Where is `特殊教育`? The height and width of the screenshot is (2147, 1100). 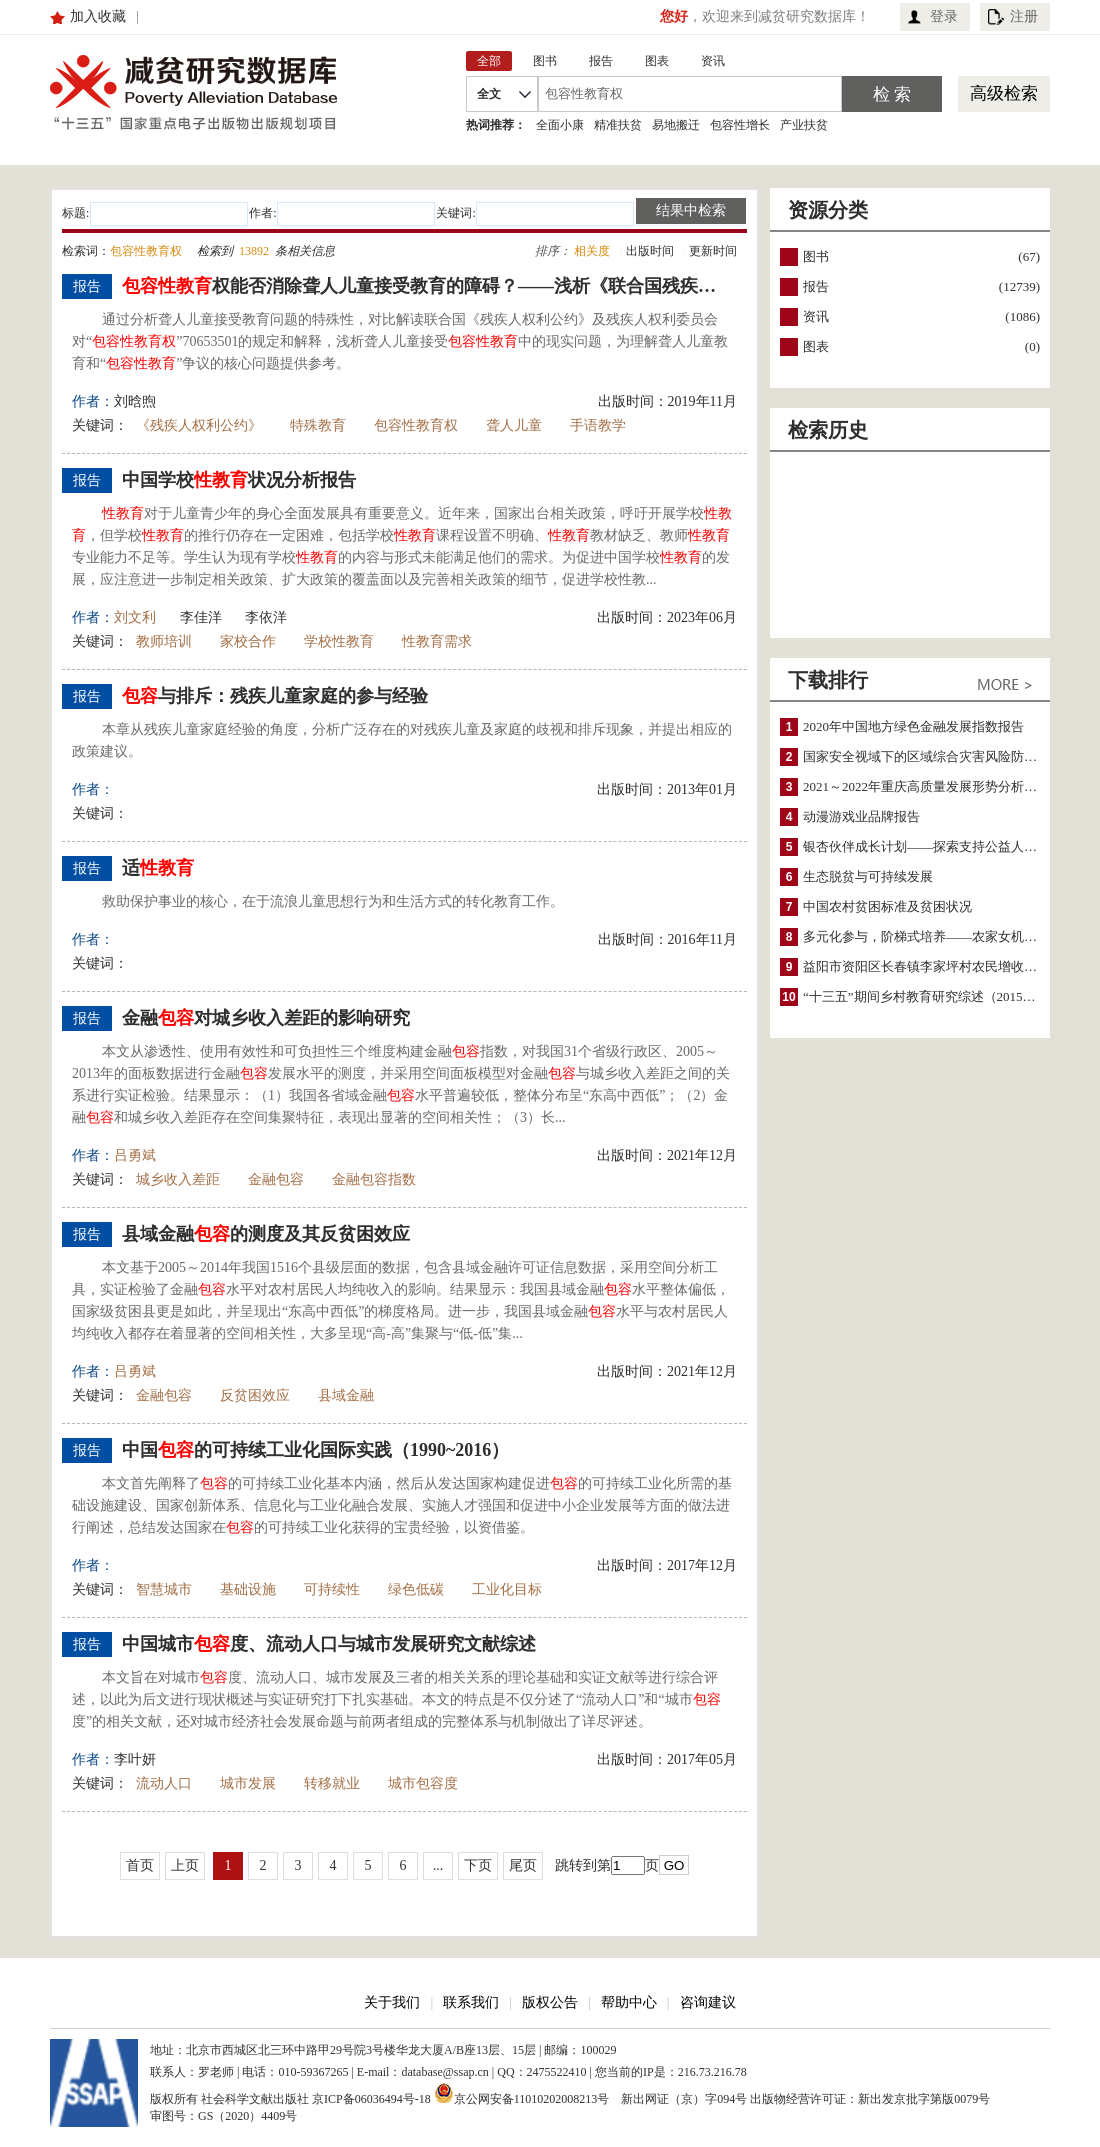
特殊教育 is located at coordinates (318, 425).